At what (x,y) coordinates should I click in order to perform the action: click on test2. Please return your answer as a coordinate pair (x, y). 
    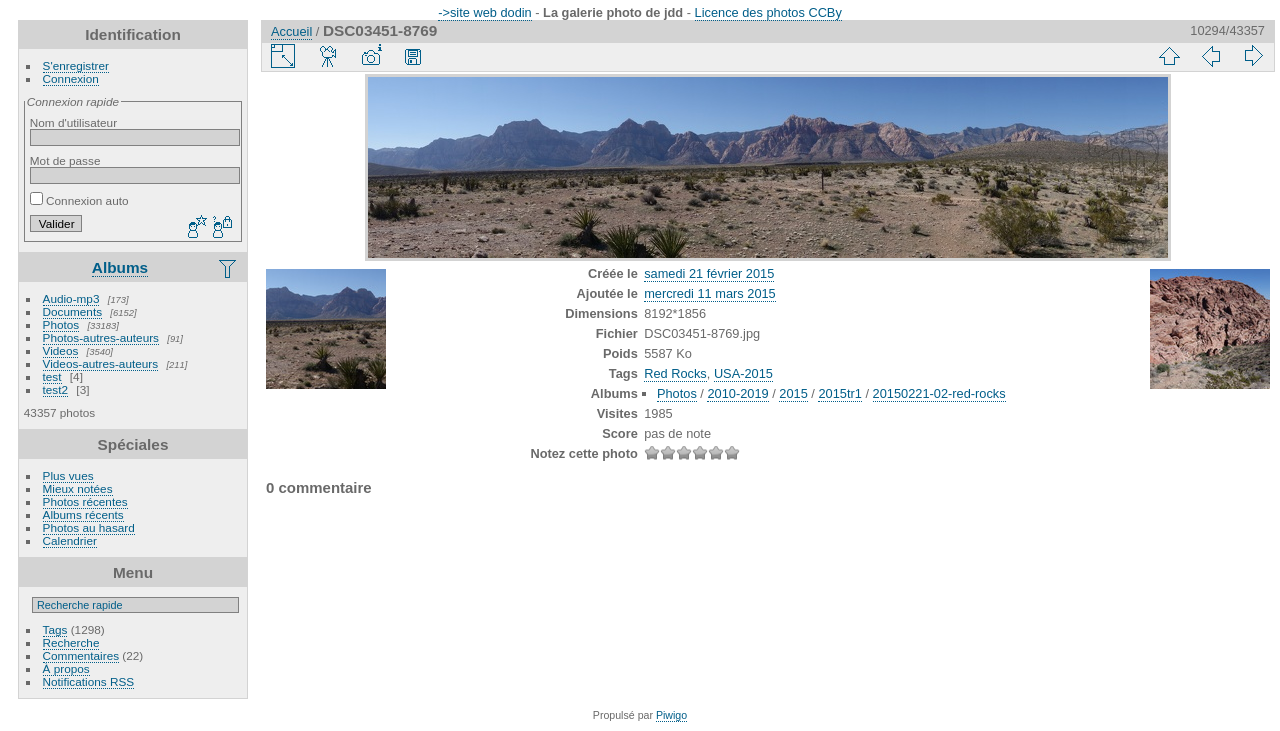
    Looking at the image, I should click on (56, 389).